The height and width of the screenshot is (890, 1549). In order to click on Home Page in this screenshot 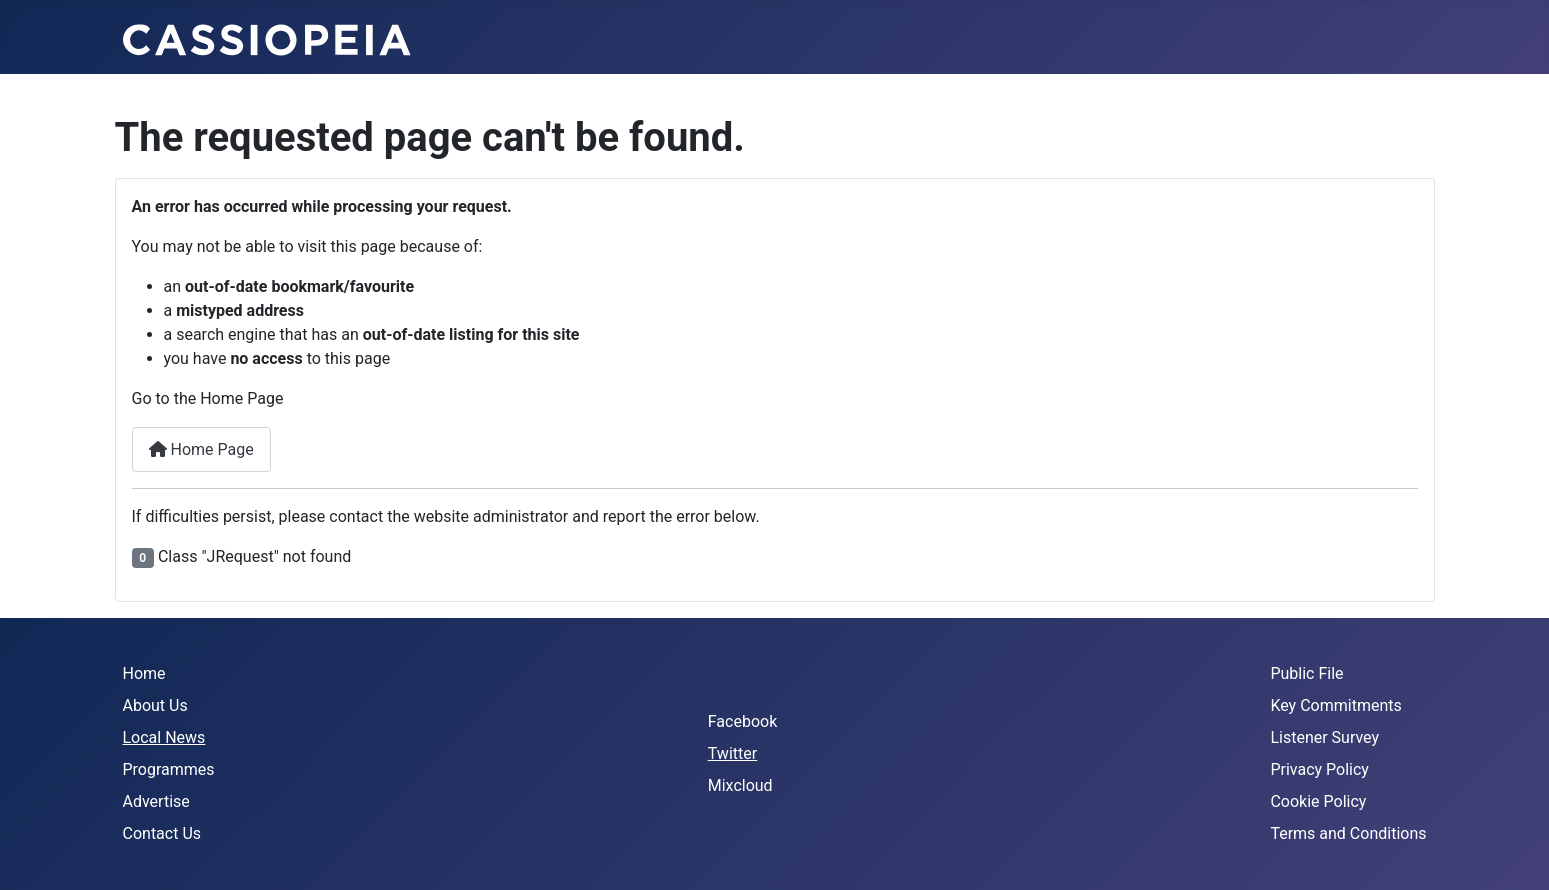, I will do `click(201, 449)`.